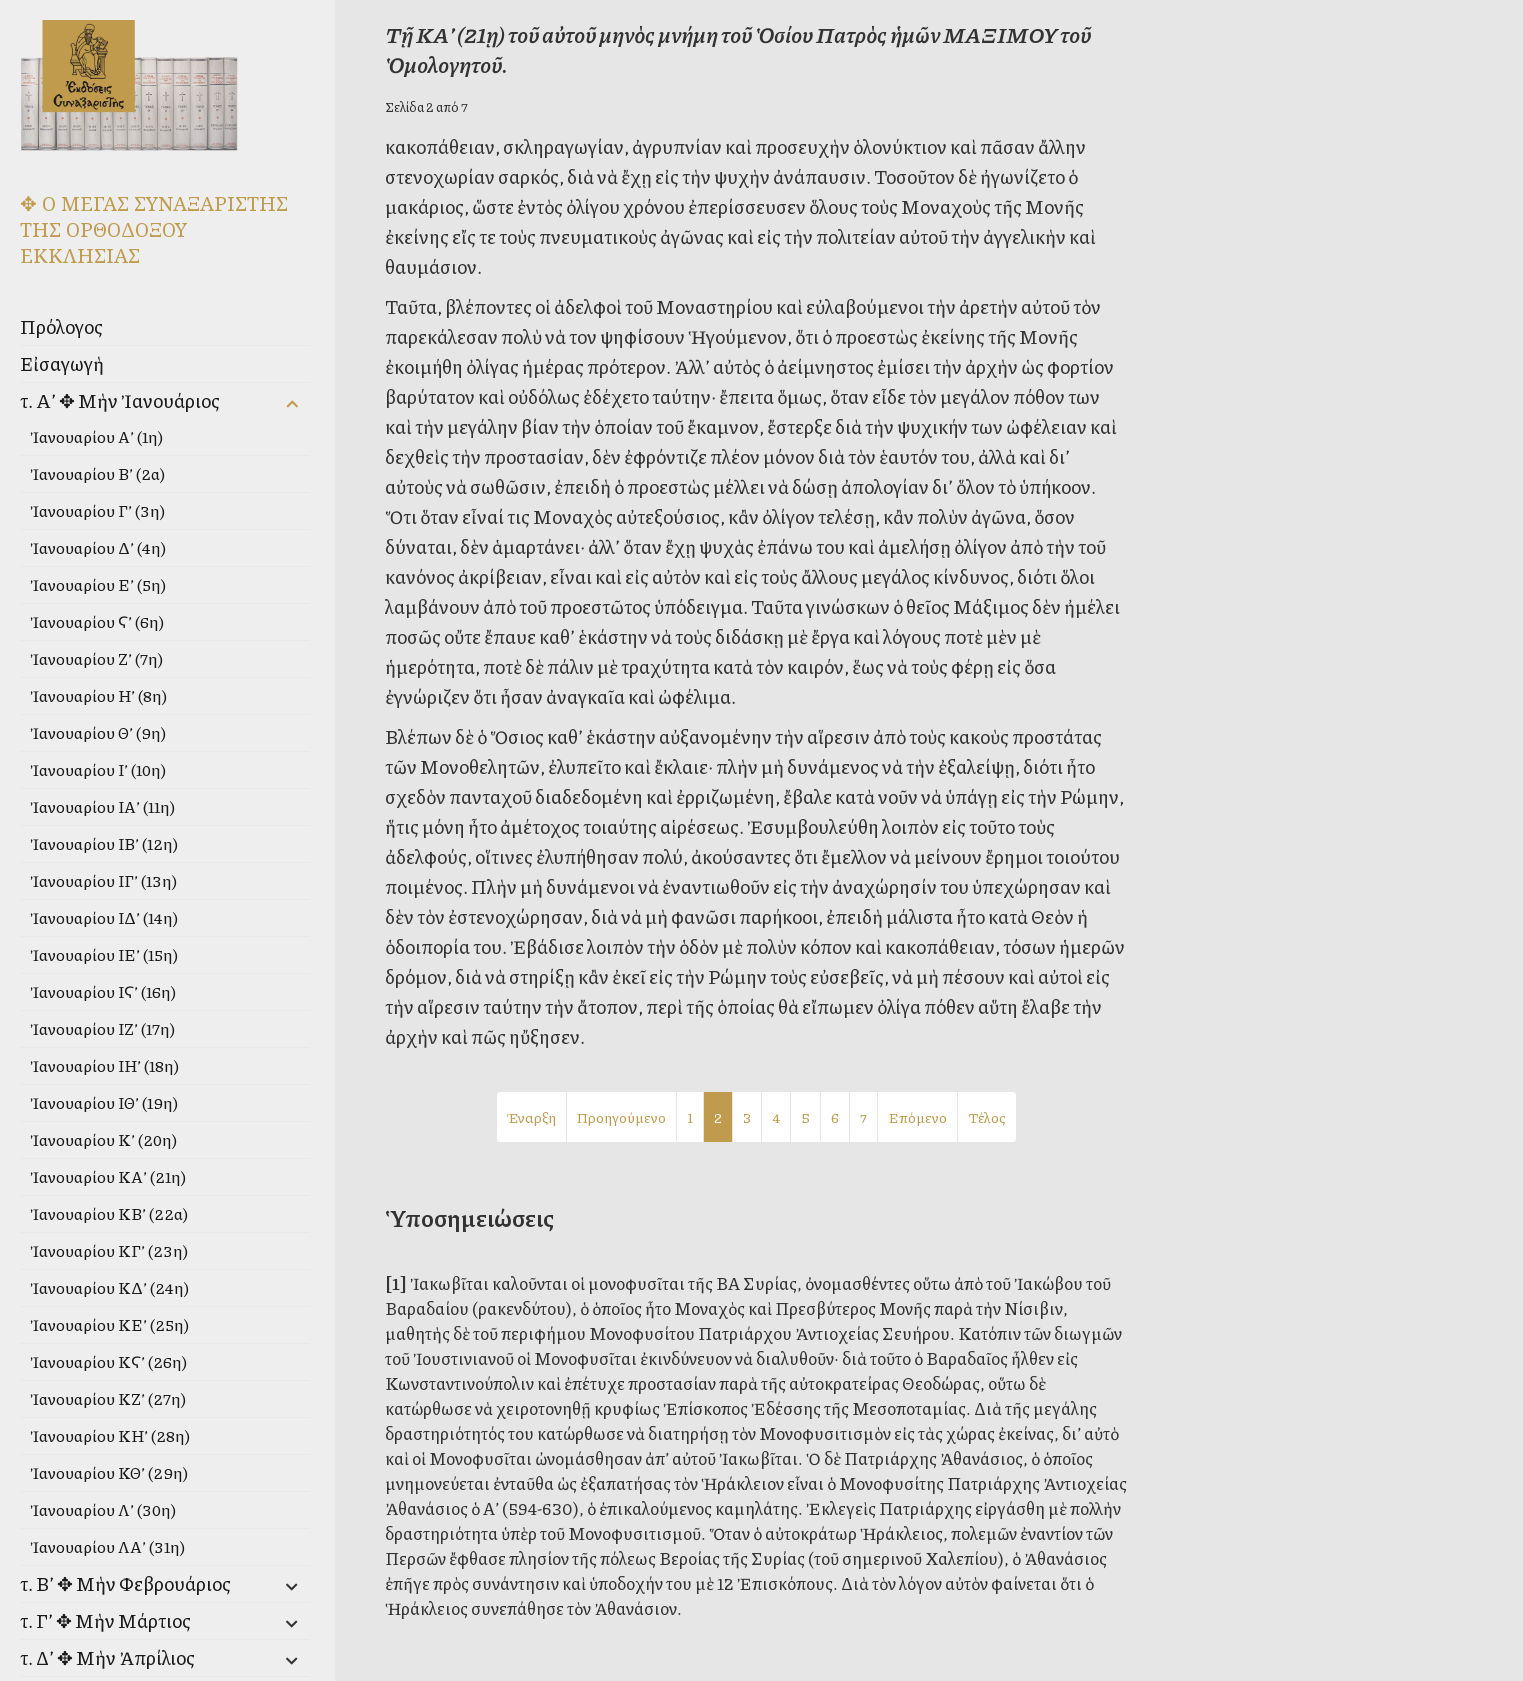  I want to click on Έναρξη, so click(531, 1117).